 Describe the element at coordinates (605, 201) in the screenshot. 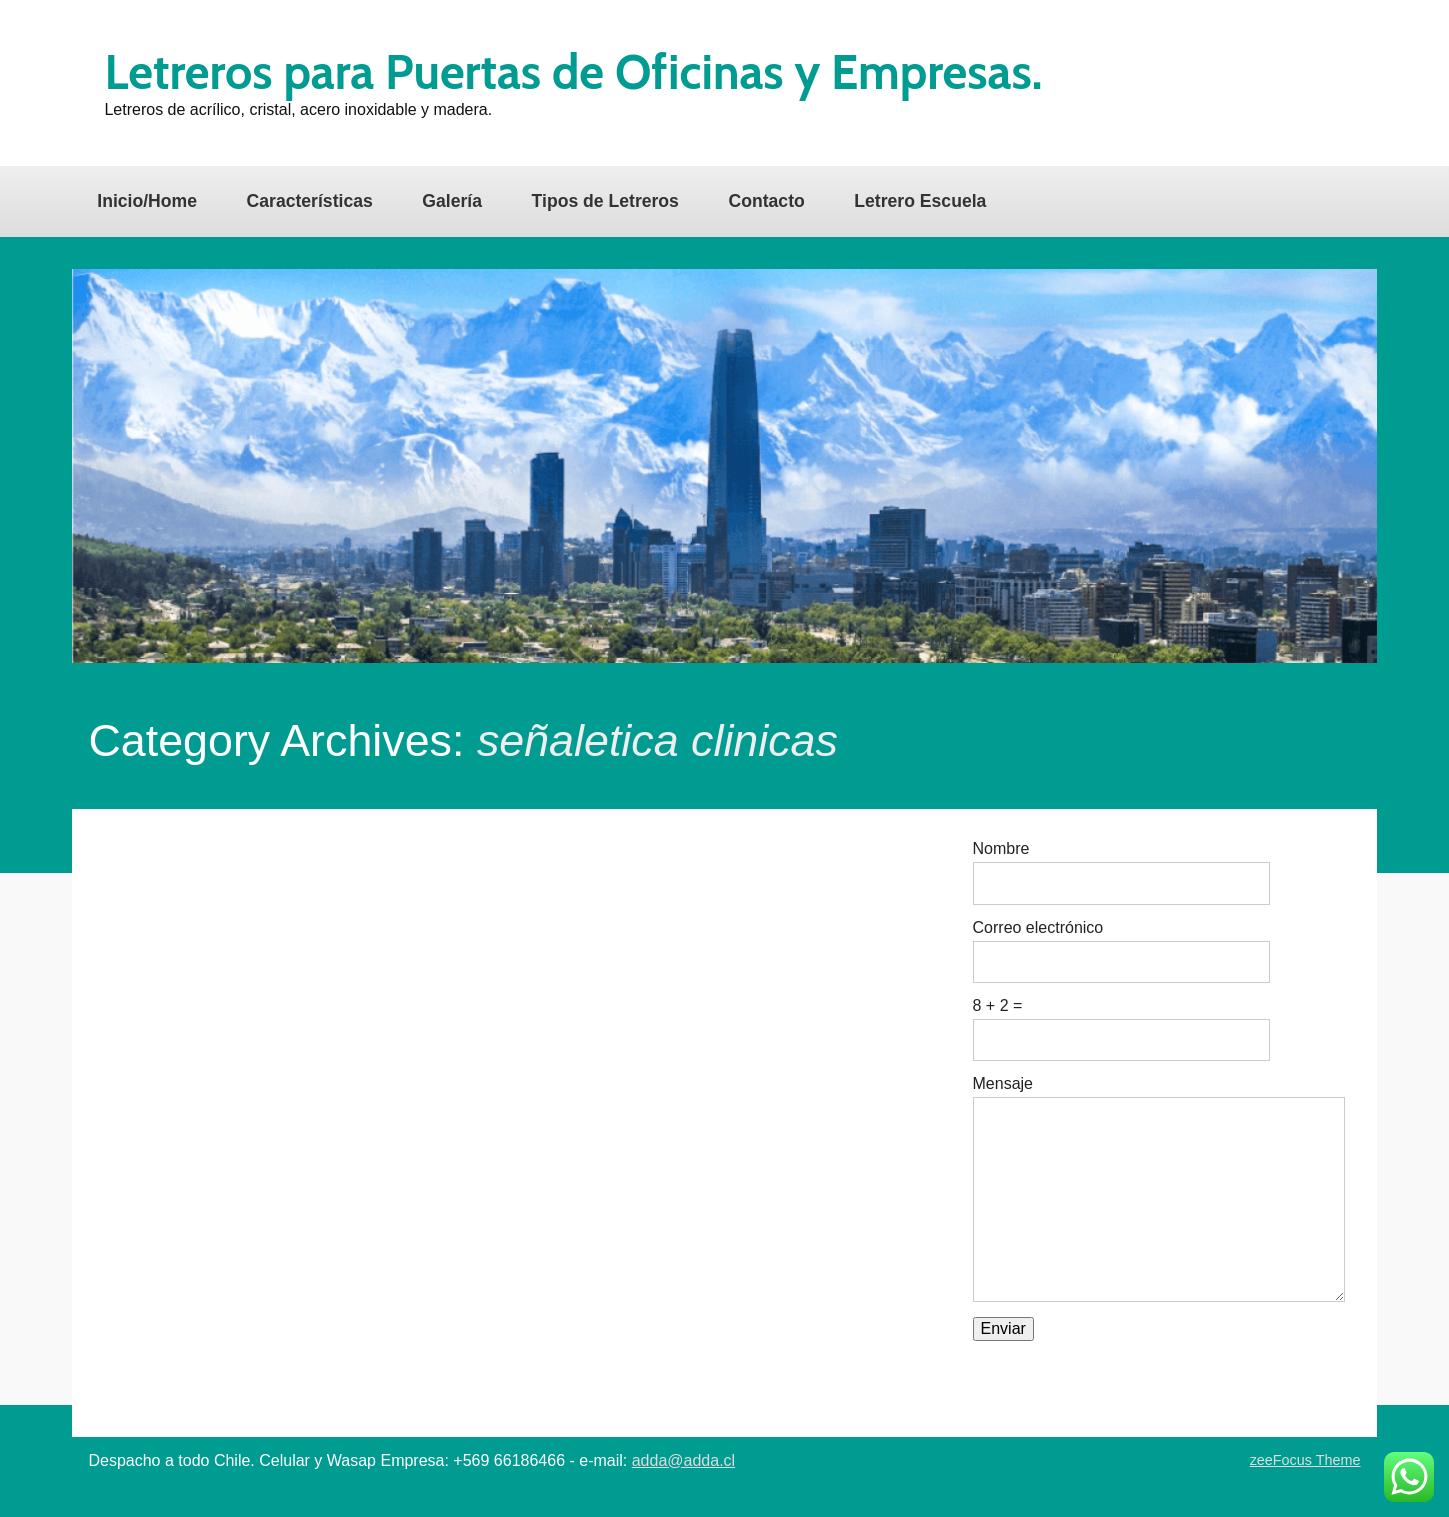

I see `Tipos de Letreros` at that location.